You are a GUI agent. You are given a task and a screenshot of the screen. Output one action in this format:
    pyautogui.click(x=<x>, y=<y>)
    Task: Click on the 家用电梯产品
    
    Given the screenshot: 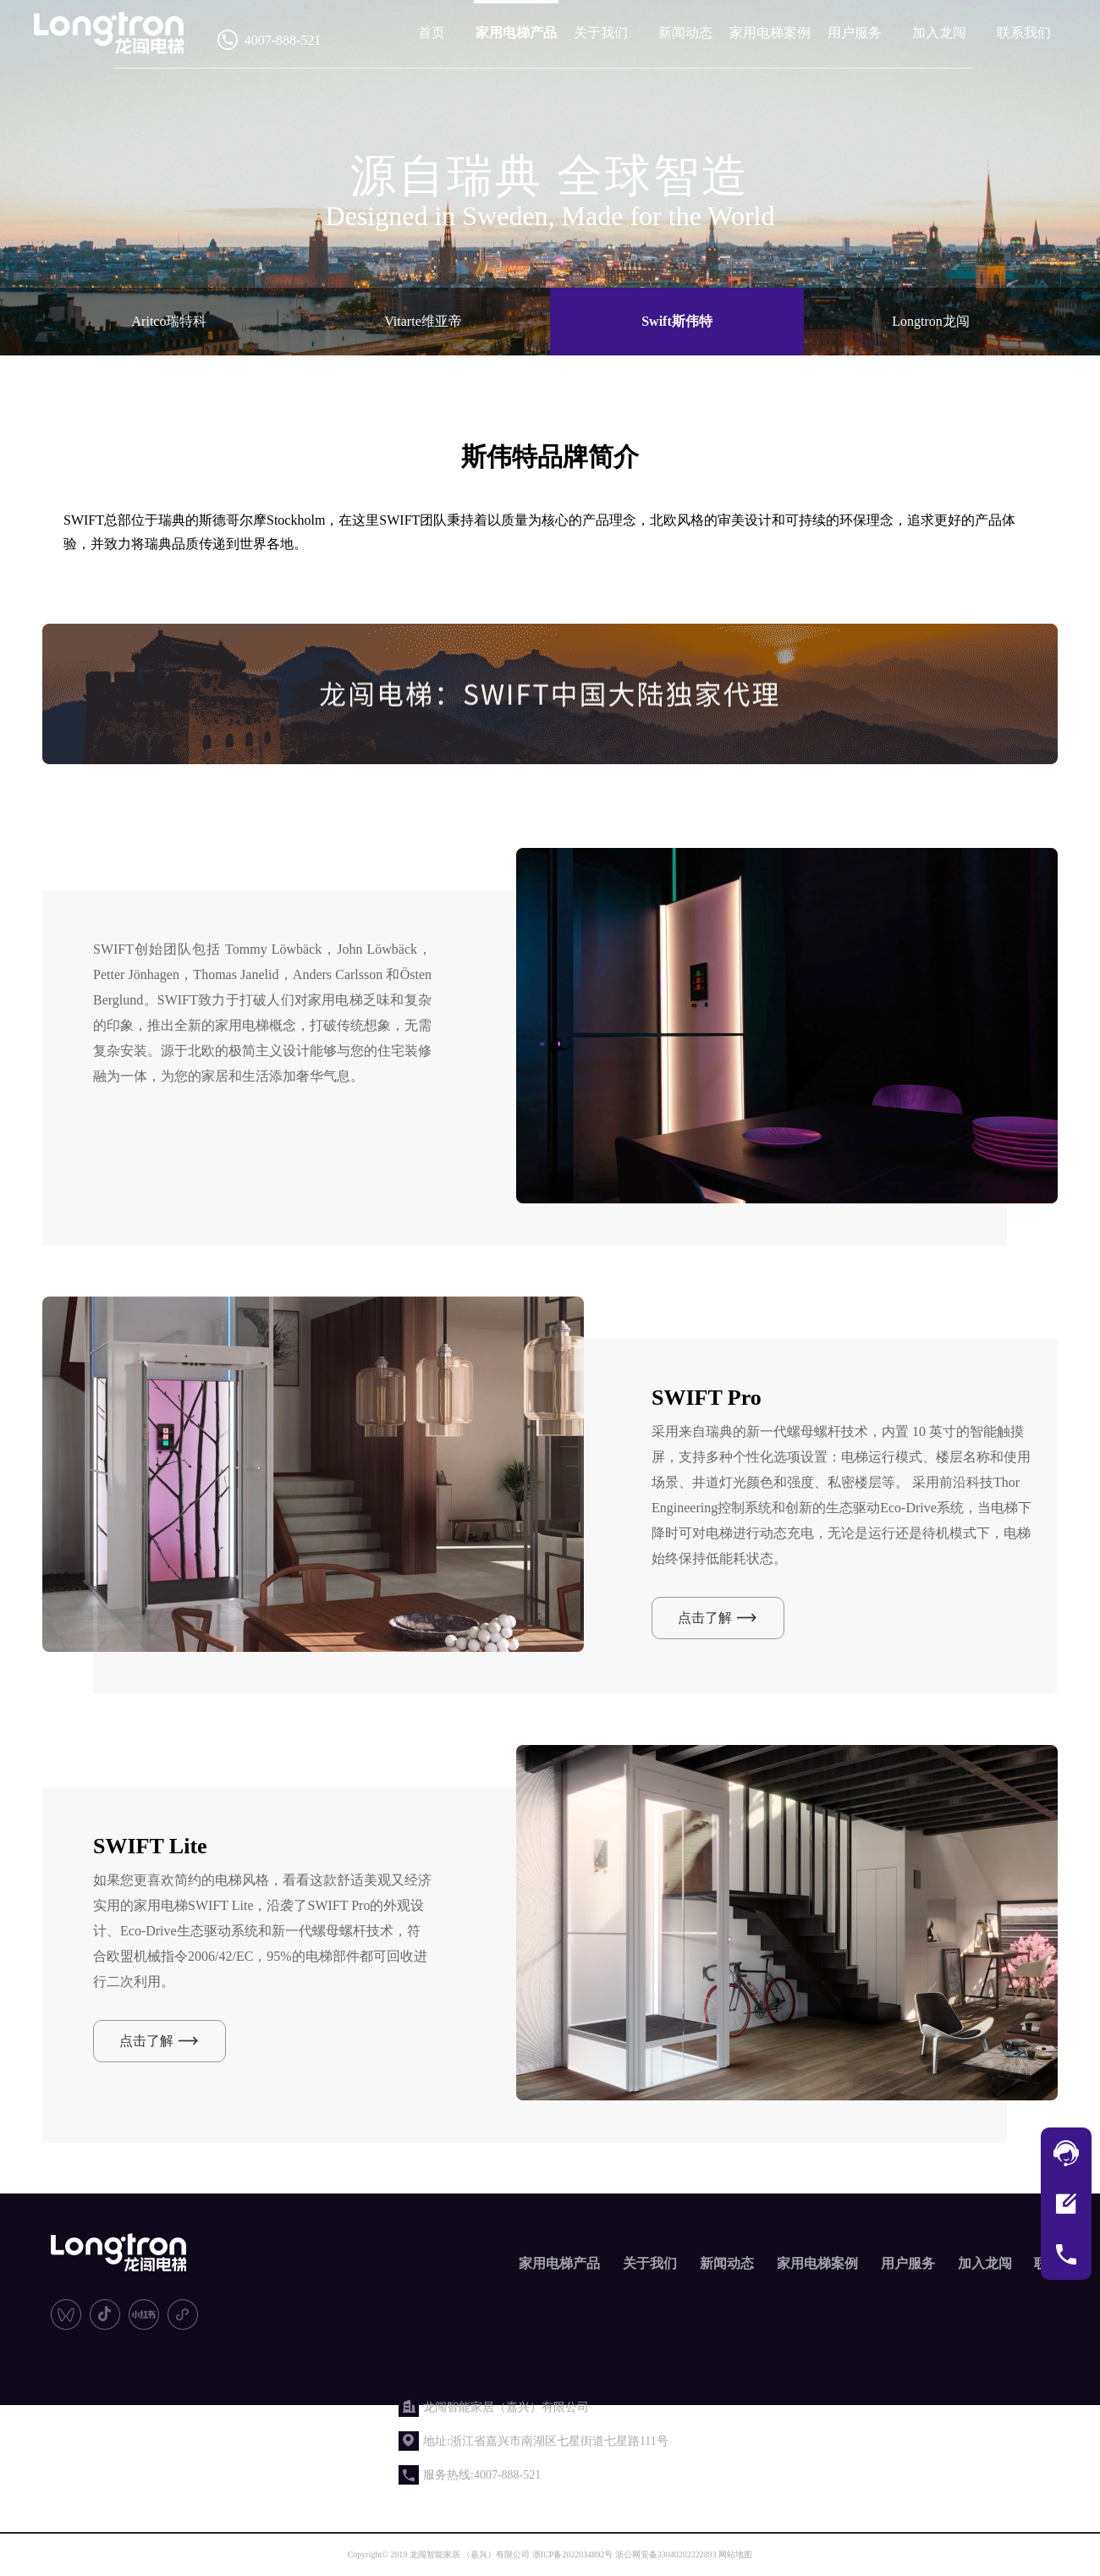 What is the action you would take?
    pyautogui.click(x=516, y=32)
    